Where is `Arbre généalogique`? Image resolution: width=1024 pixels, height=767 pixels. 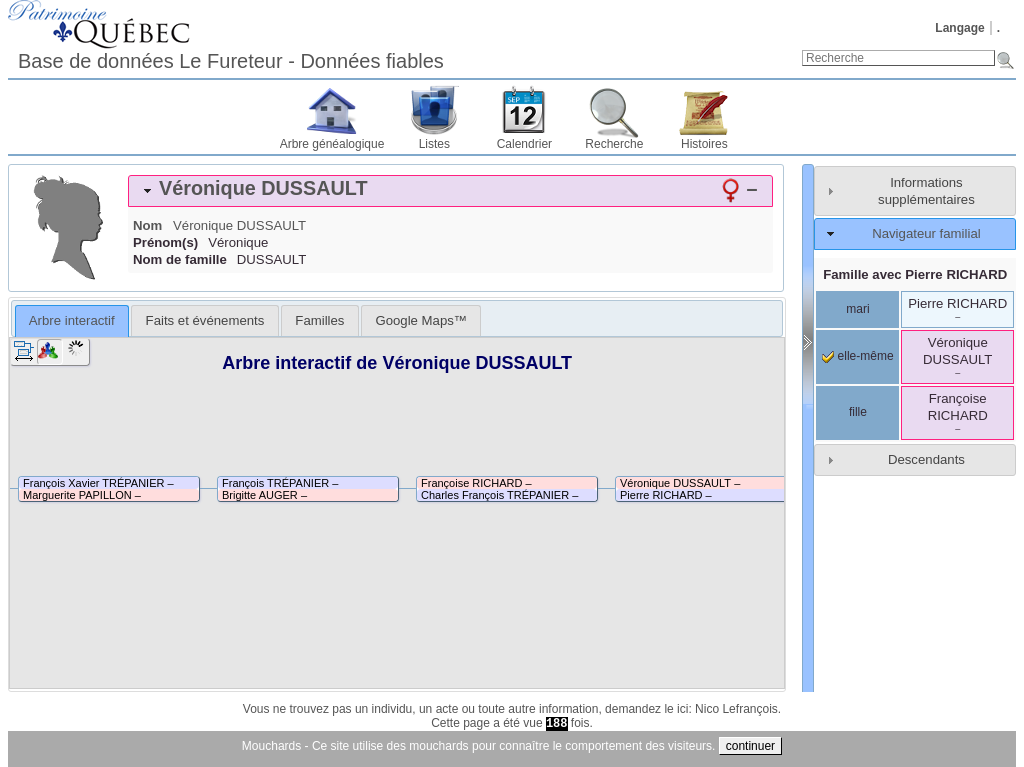
Arbre généalogique is located at coordinates (332, 144).